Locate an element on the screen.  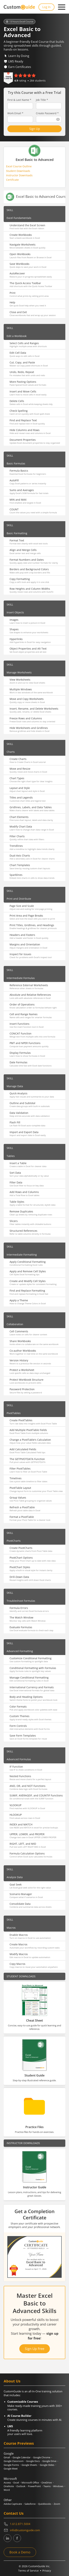
Sums and Averages is located at coordinates (22, 490).